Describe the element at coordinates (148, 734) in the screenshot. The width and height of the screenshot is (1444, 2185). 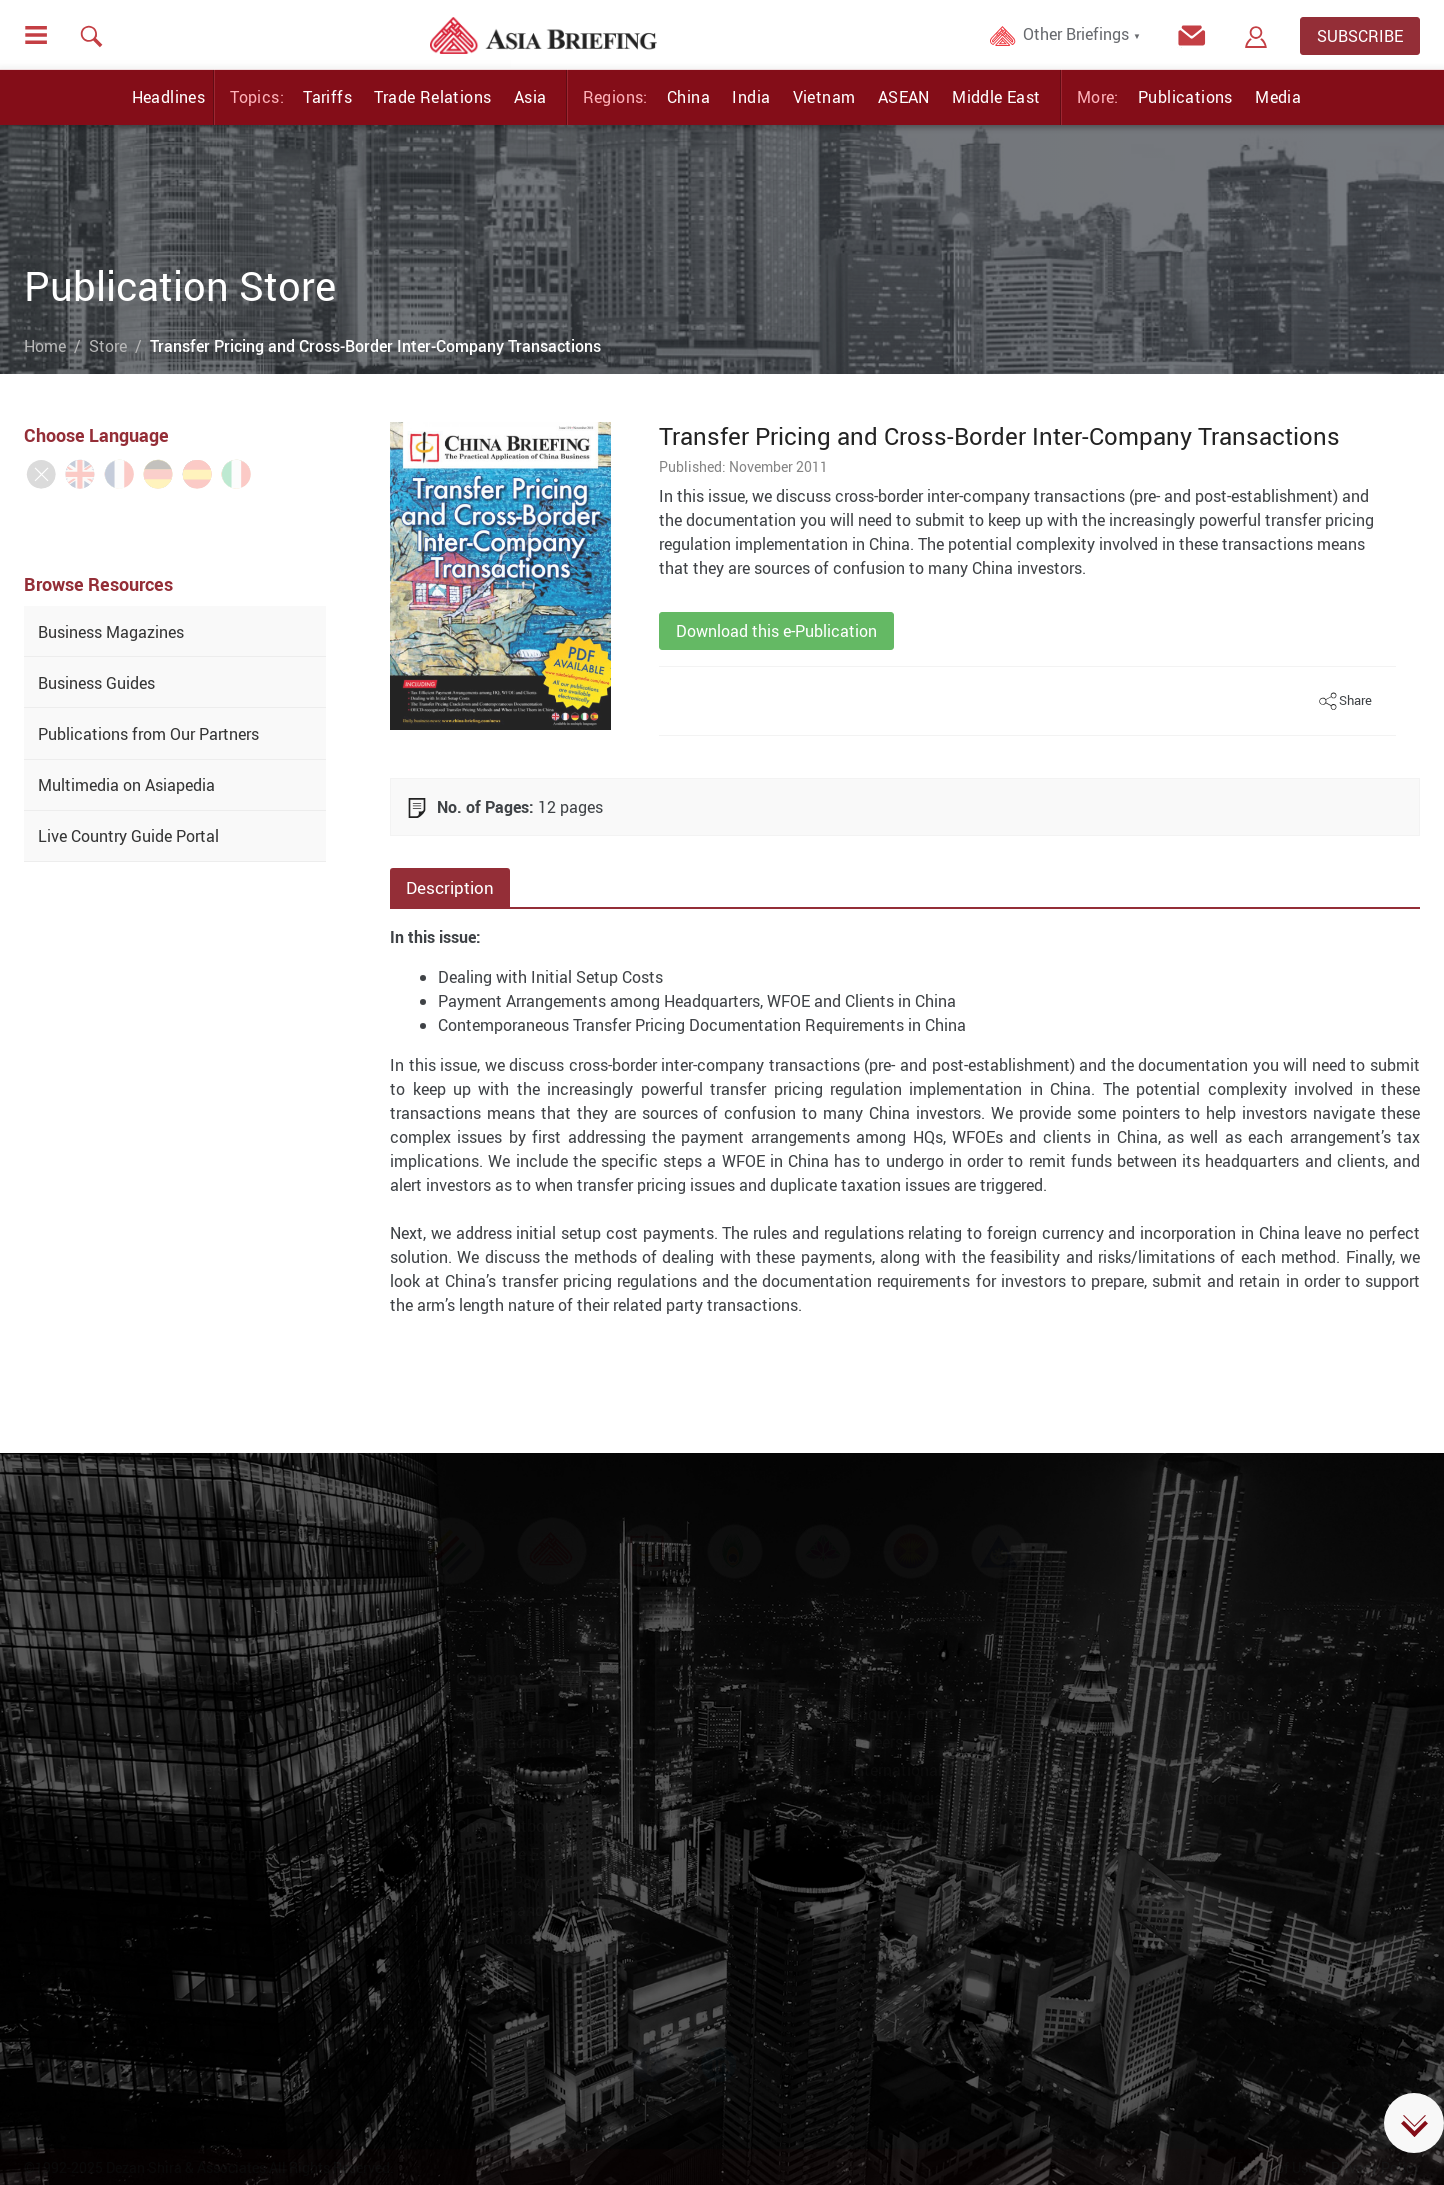
I see `Publications from Our Partners` at that location.